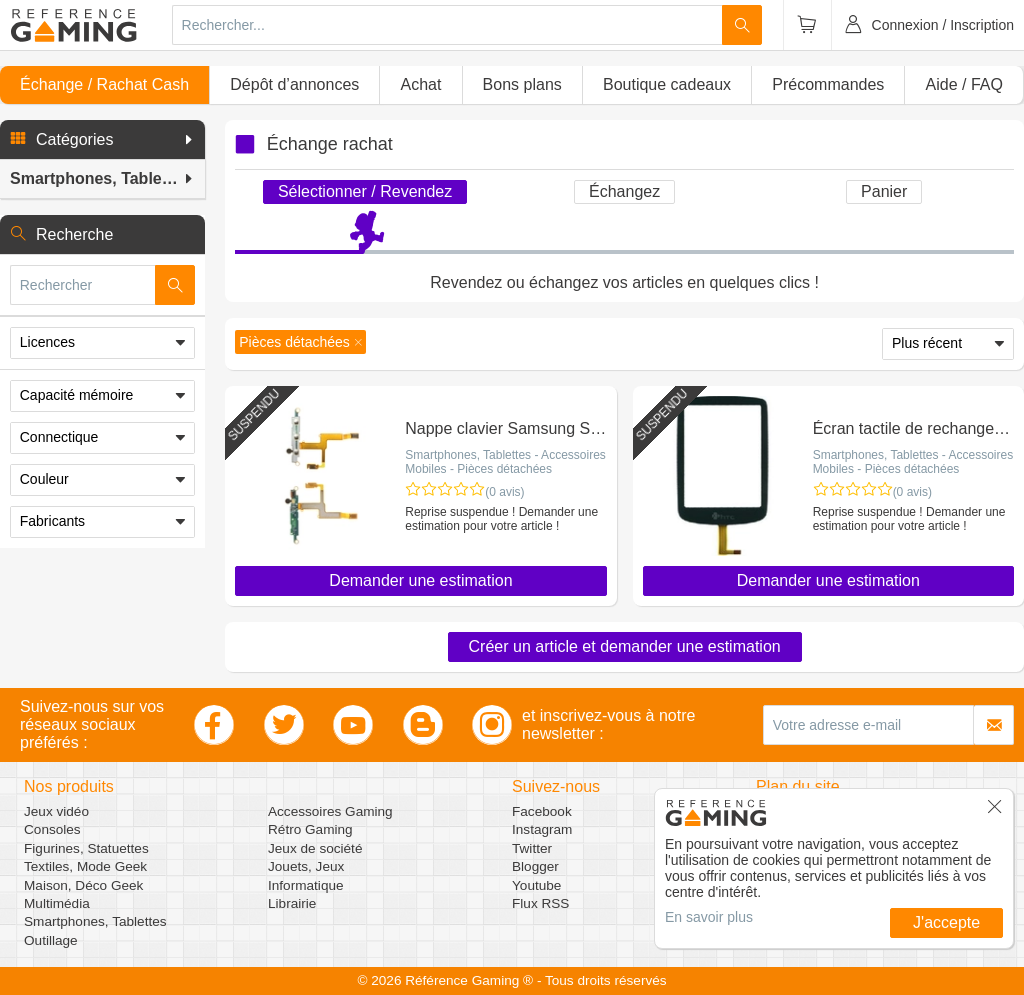  Describe the element at coordinates (667, 84) in the screenshot. I see `Boutique cadeaux` at that location.